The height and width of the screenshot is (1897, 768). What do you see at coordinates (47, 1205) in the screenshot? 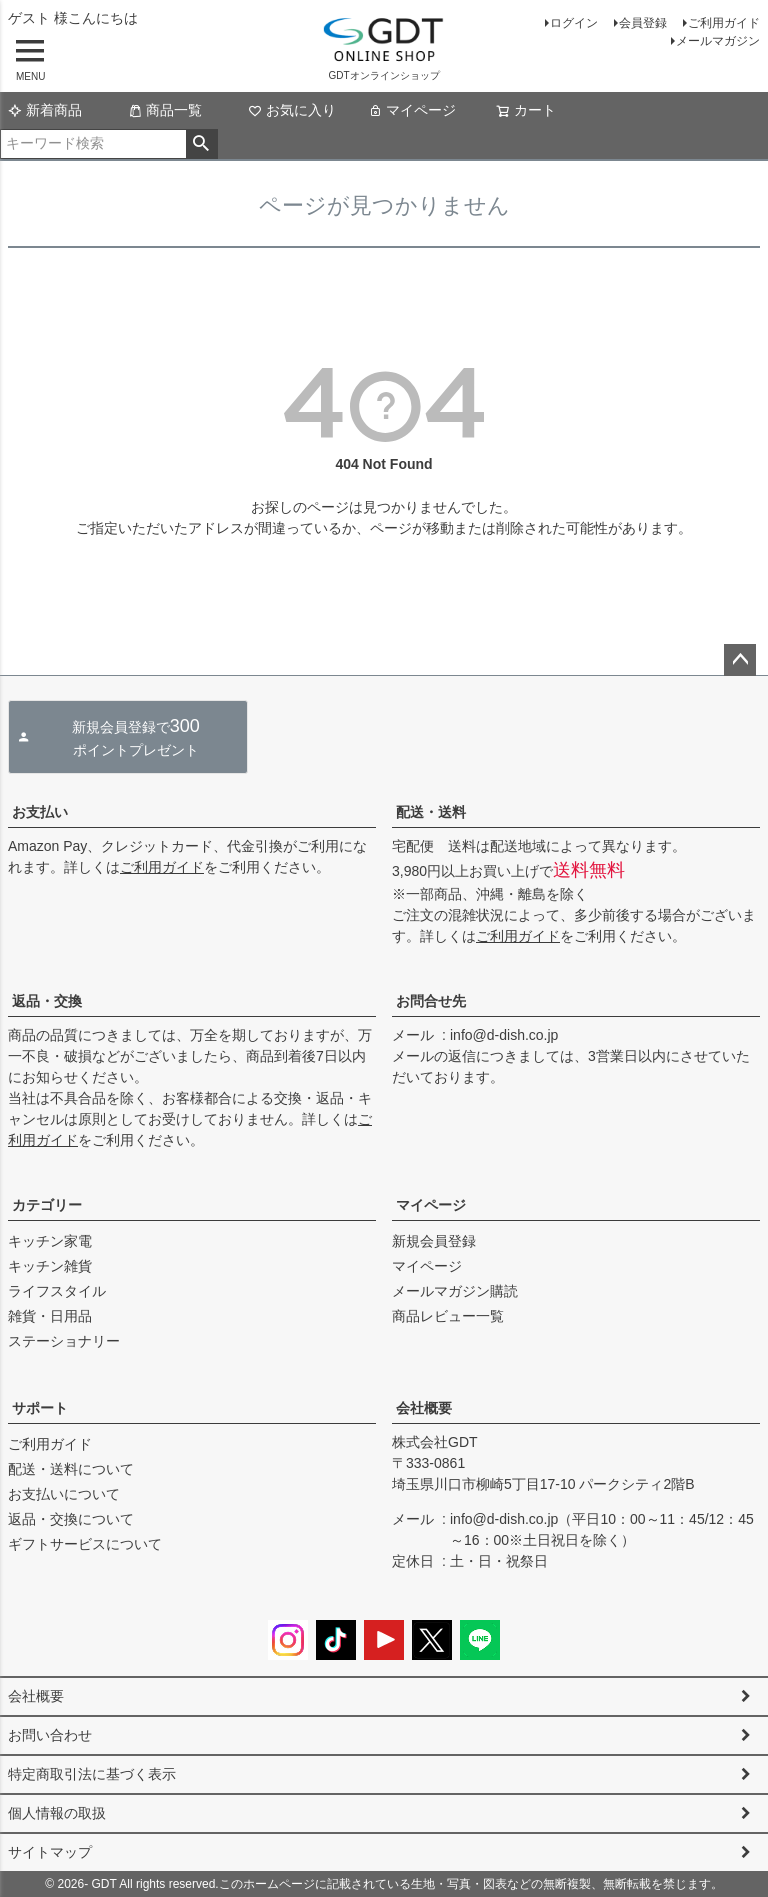
I see `カテゴリー` at bounding box center [47, 1205].